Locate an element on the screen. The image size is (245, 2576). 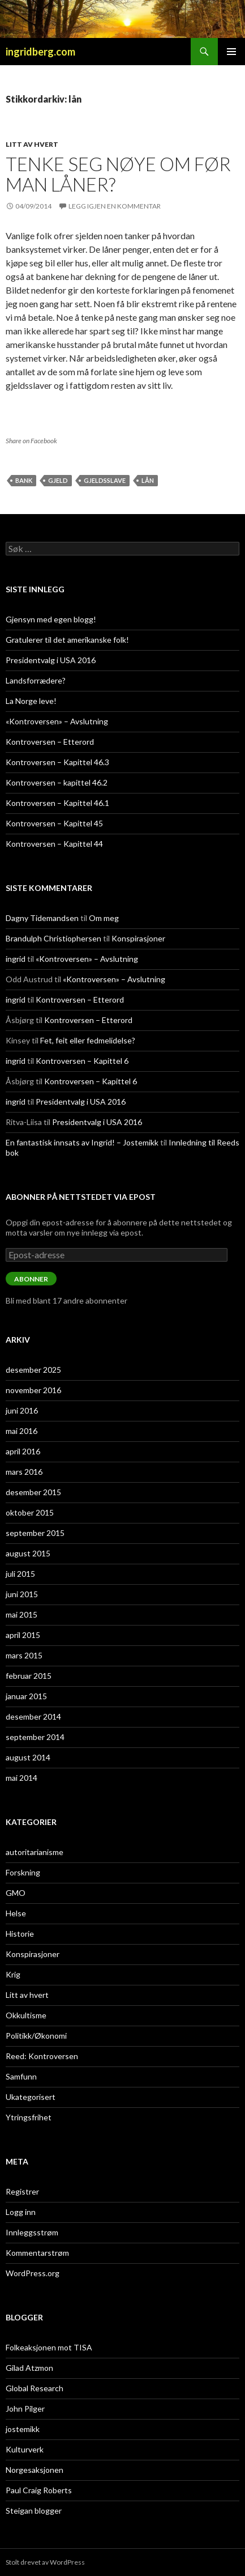
Historie is located at coordinates (20, 1933).